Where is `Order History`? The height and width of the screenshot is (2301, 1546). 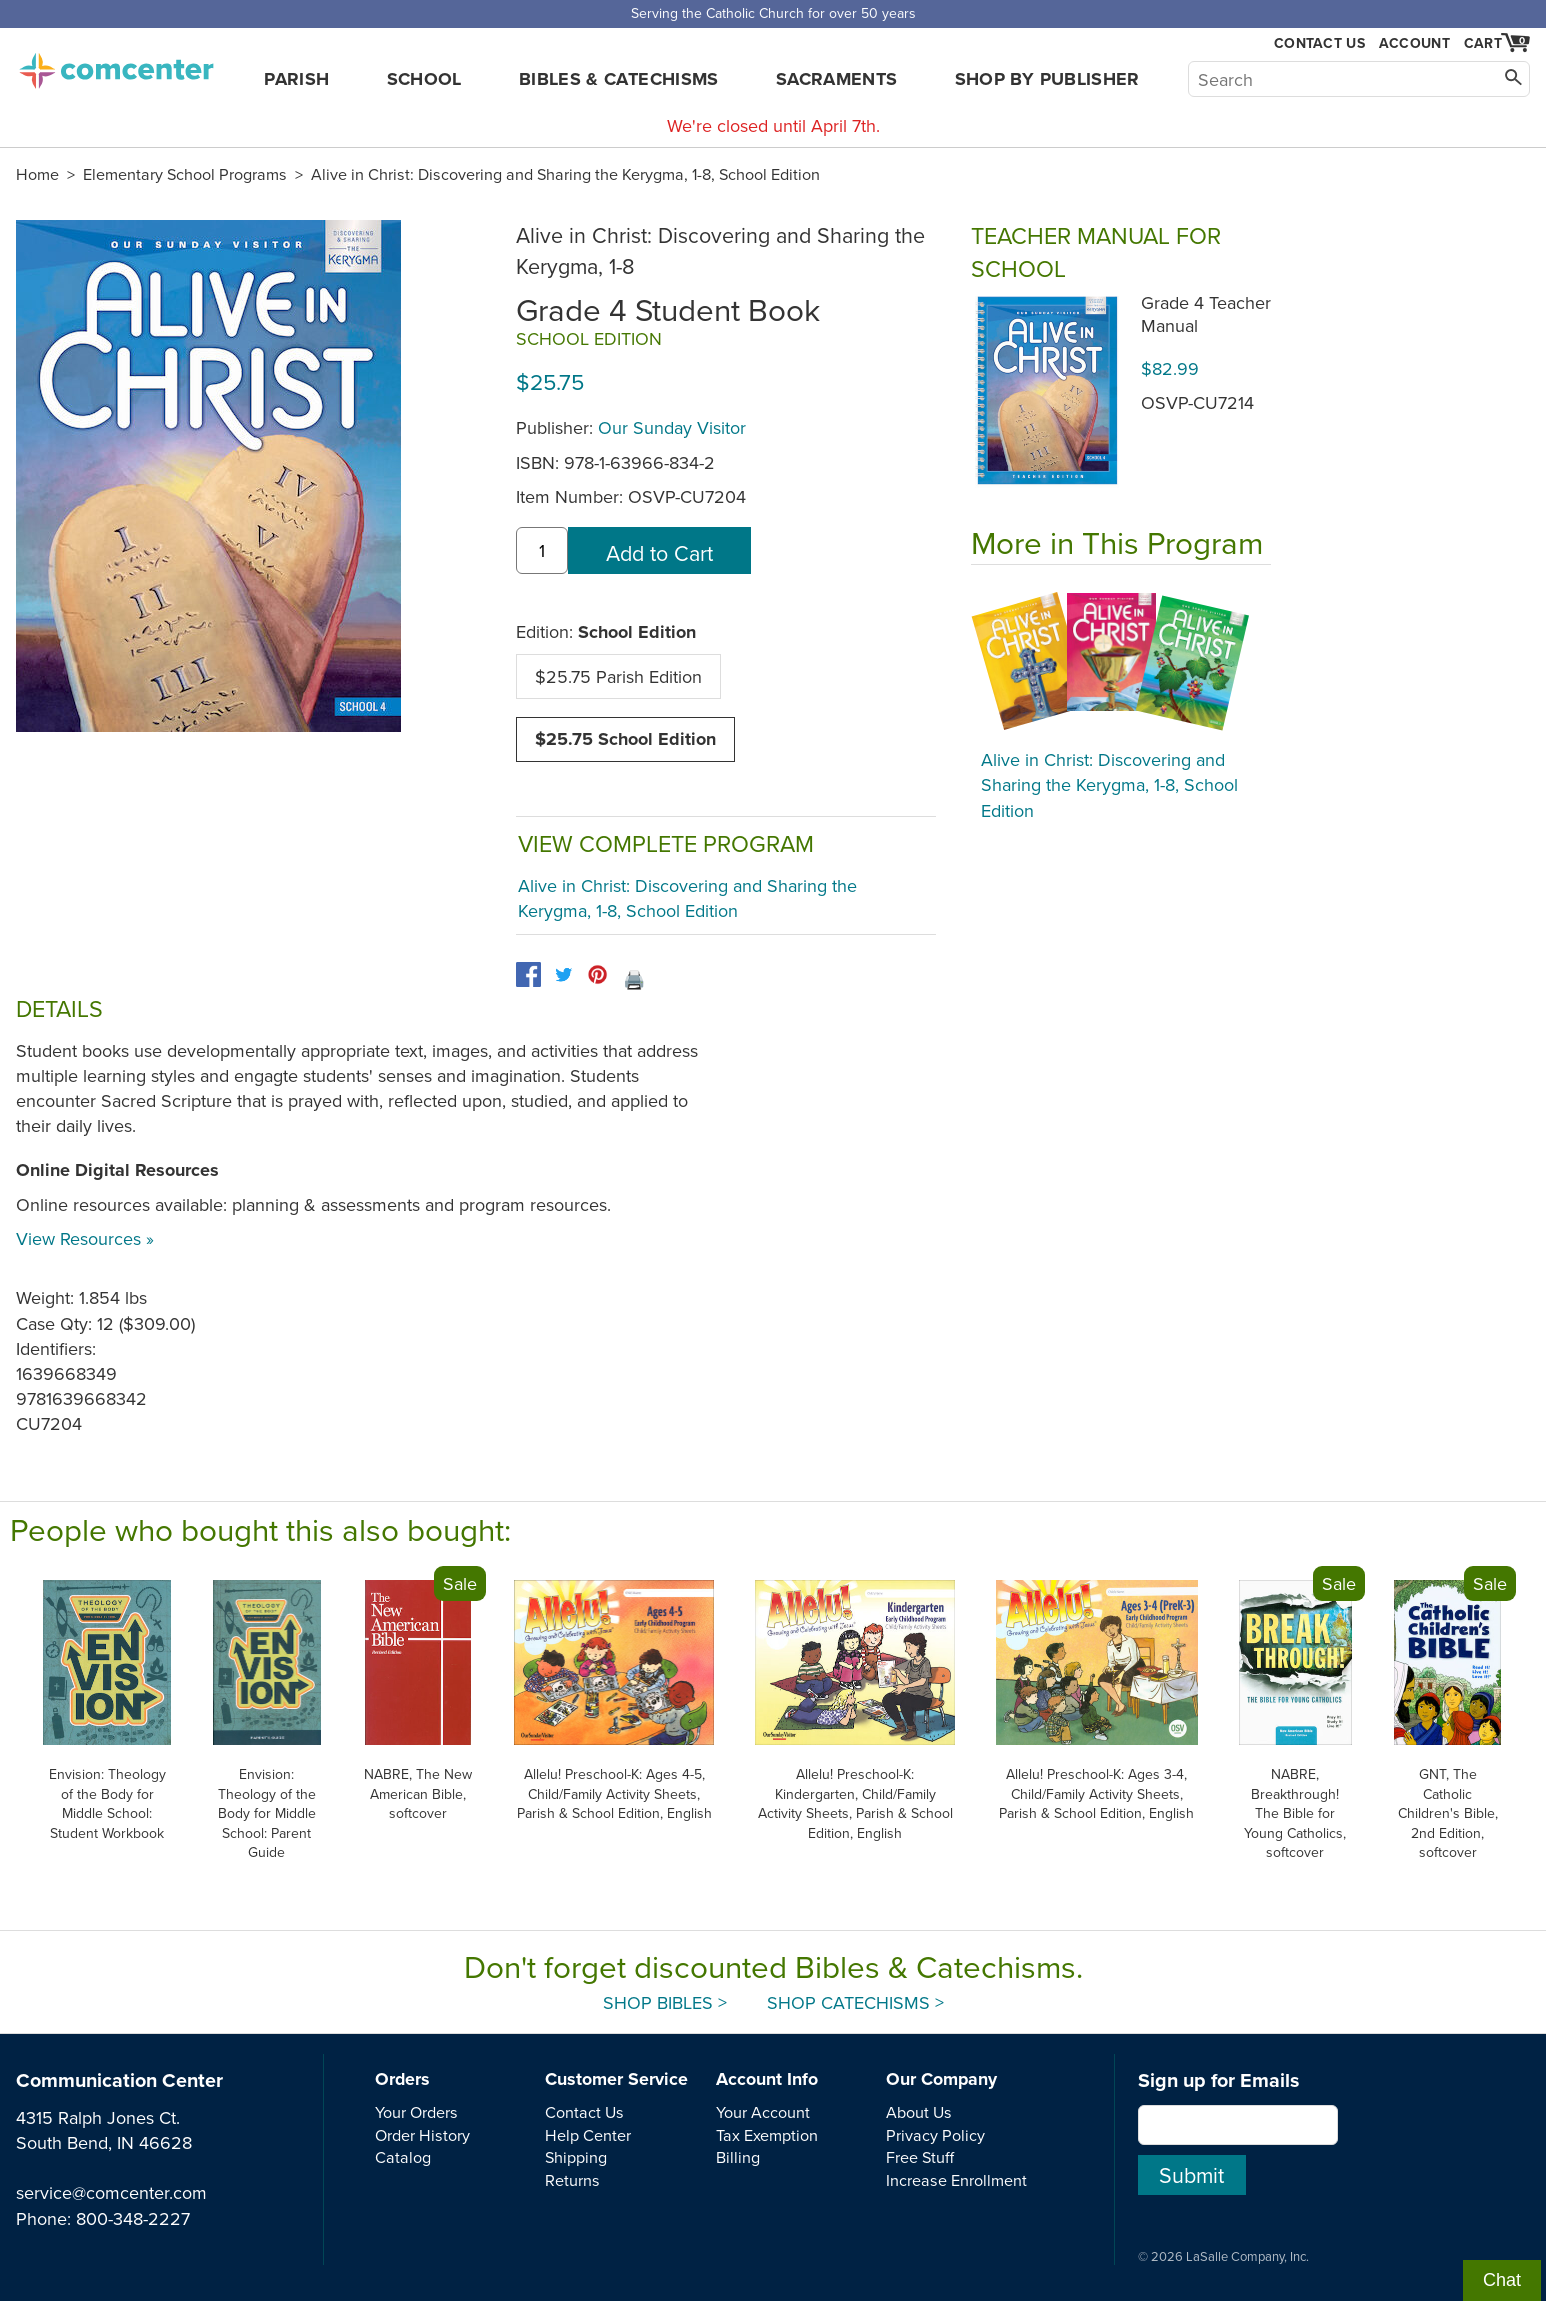 Order History is located at coordinates (422, 2135).